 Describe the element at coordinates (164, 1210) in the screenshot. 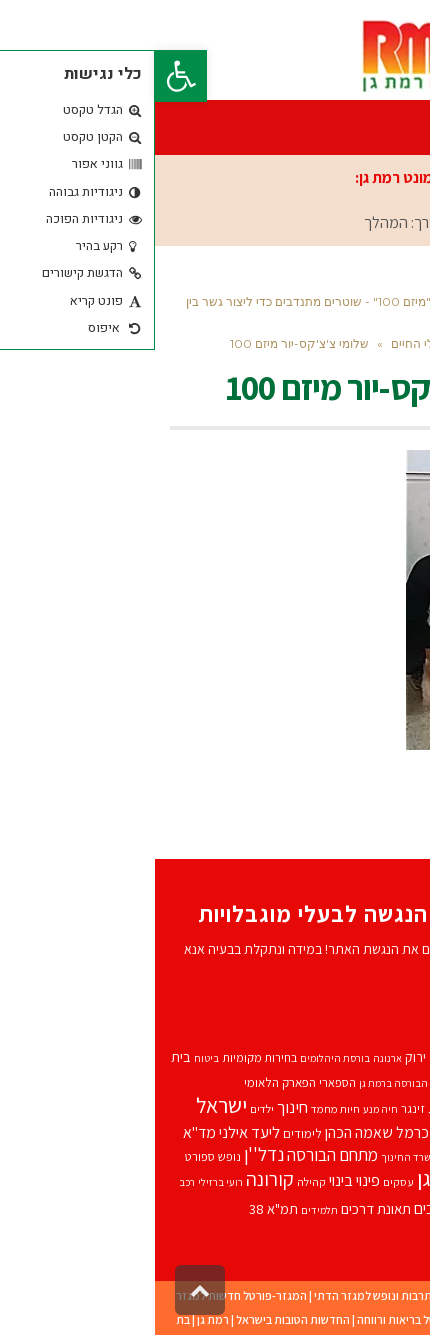

I see `תלמידים [תלמידים (8 פריטים)]` at that location.